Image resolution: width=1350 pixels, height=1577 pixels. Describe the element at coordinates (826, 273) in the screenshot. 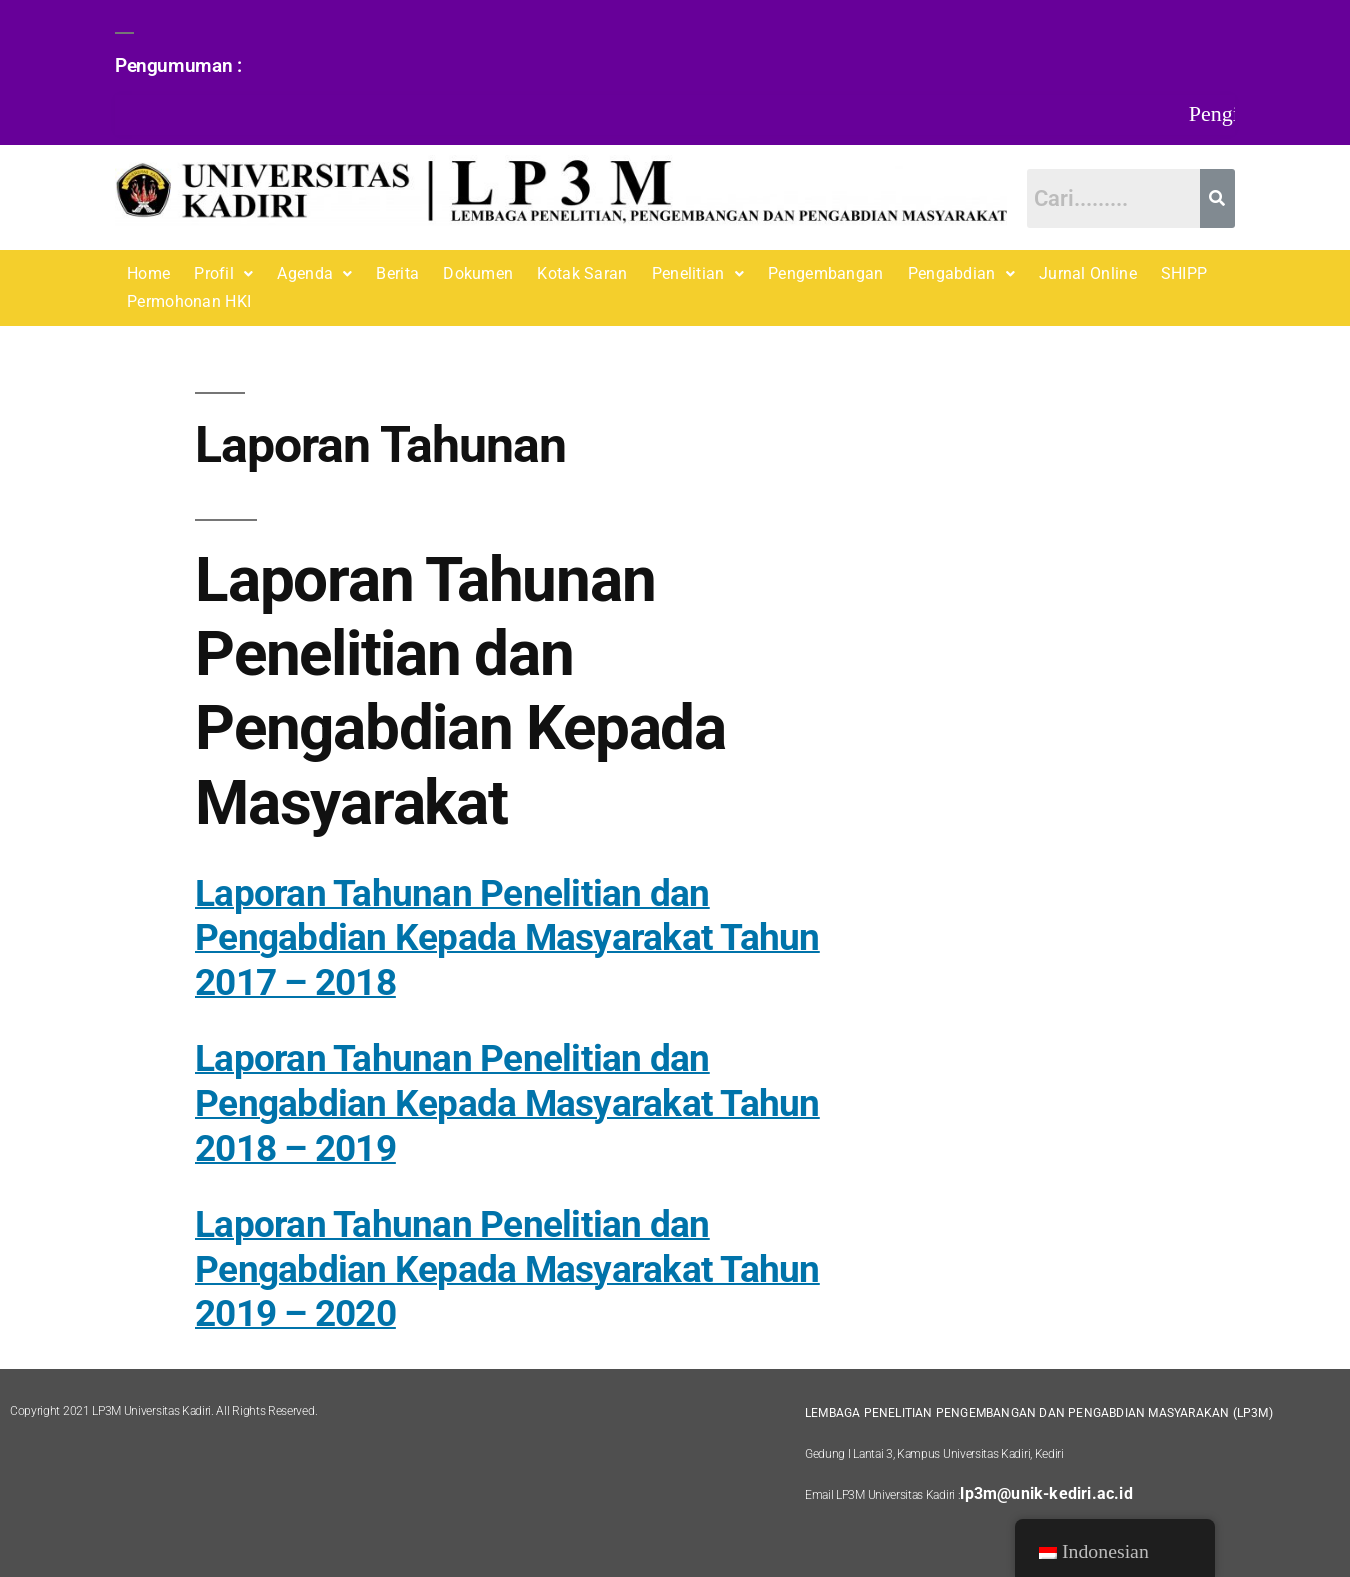

I see `Pengembangan` at that location.